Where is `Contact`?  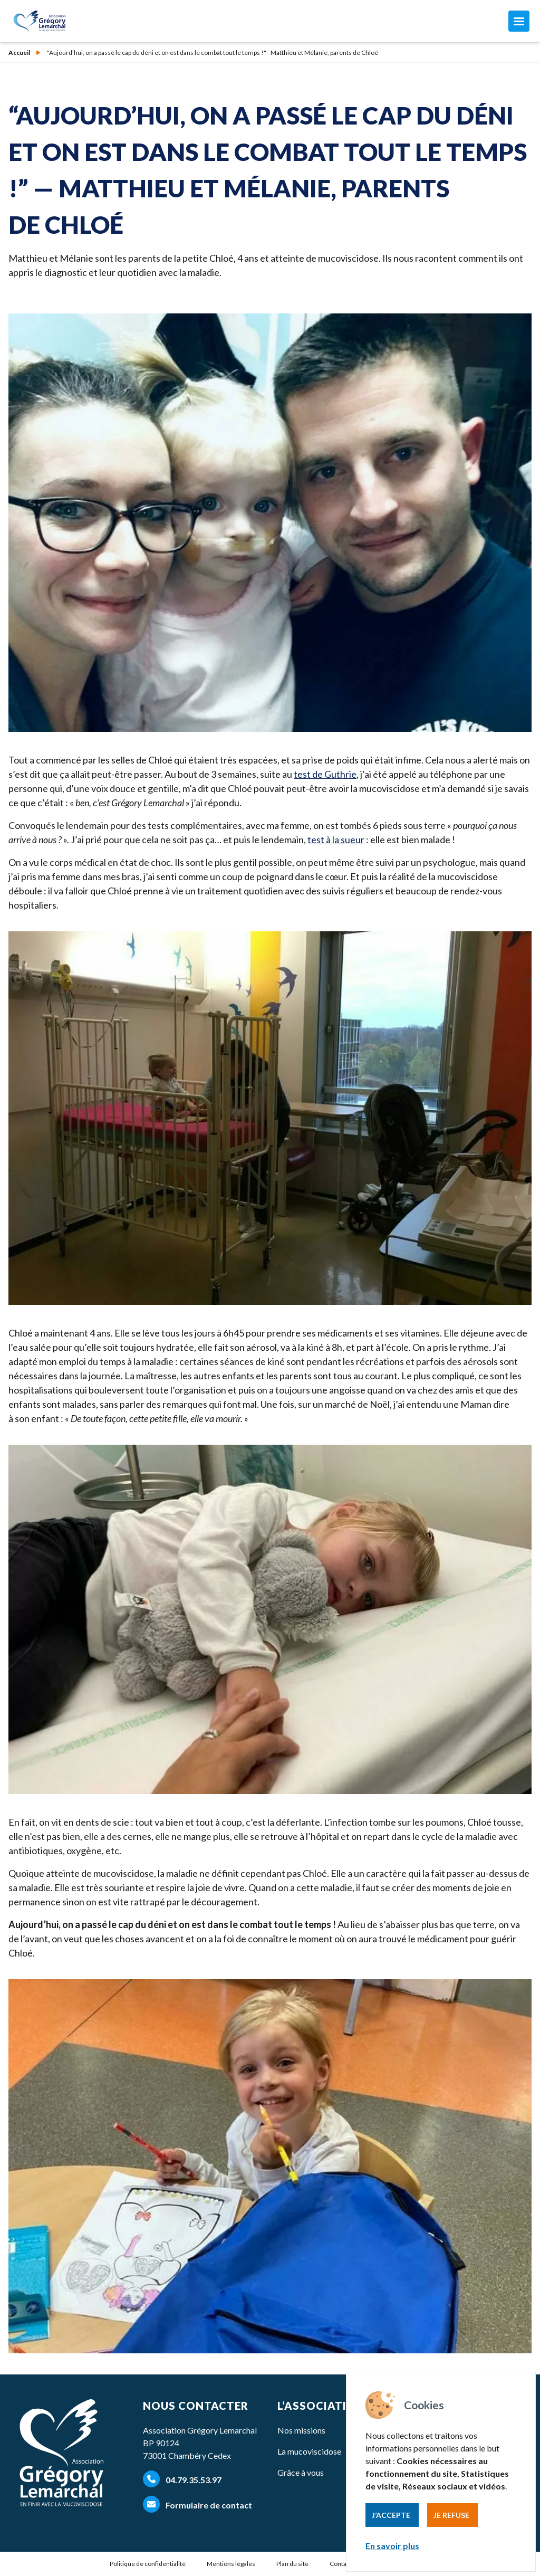 Contact is located at coordinates (341, 2564).